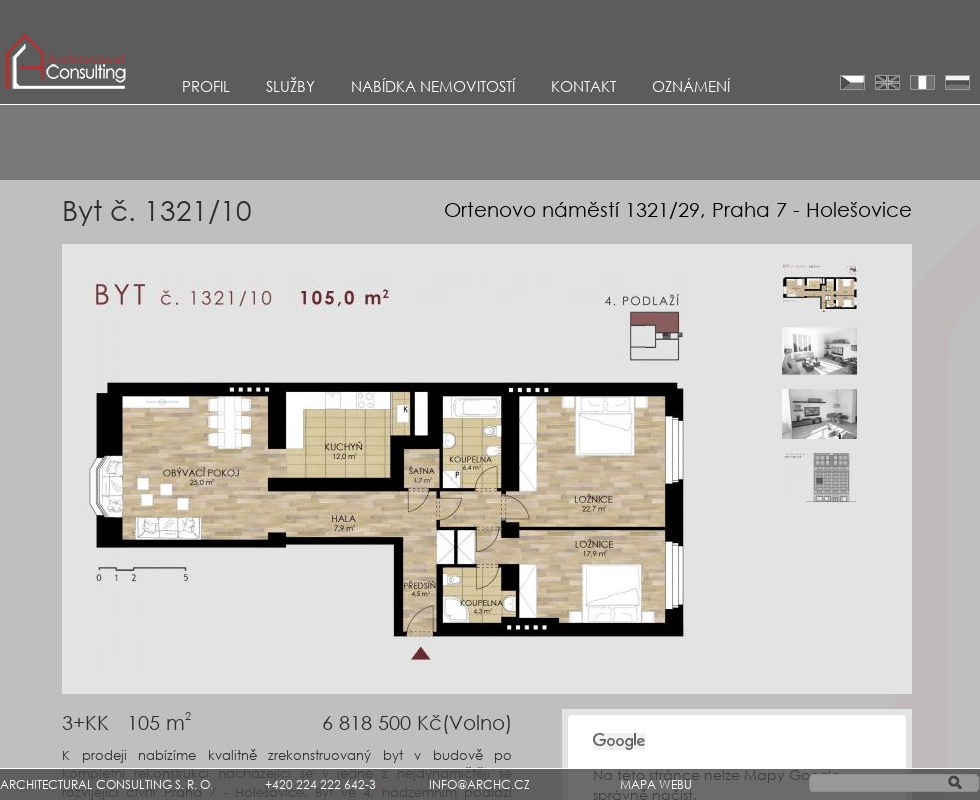 The image size is (980, 800). Describe the element at coordinates (691, 86) in the screenshot. I see `Oznámení` at that location.